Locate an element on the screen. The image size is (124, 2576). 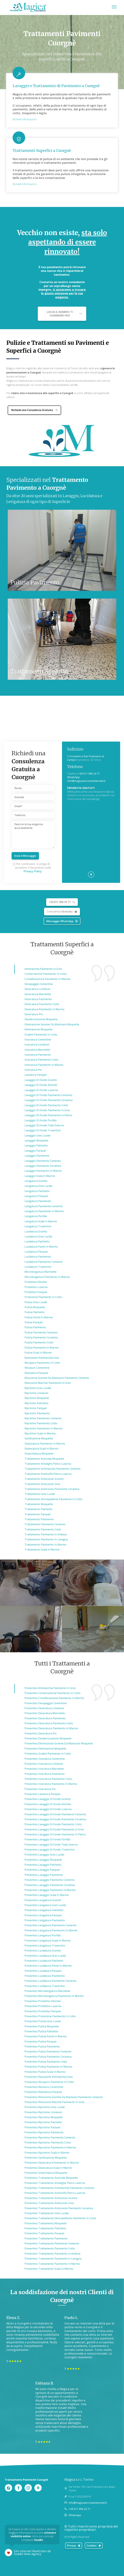
preventivo microlevigatura marmette is located at coordinates (47, 1991).